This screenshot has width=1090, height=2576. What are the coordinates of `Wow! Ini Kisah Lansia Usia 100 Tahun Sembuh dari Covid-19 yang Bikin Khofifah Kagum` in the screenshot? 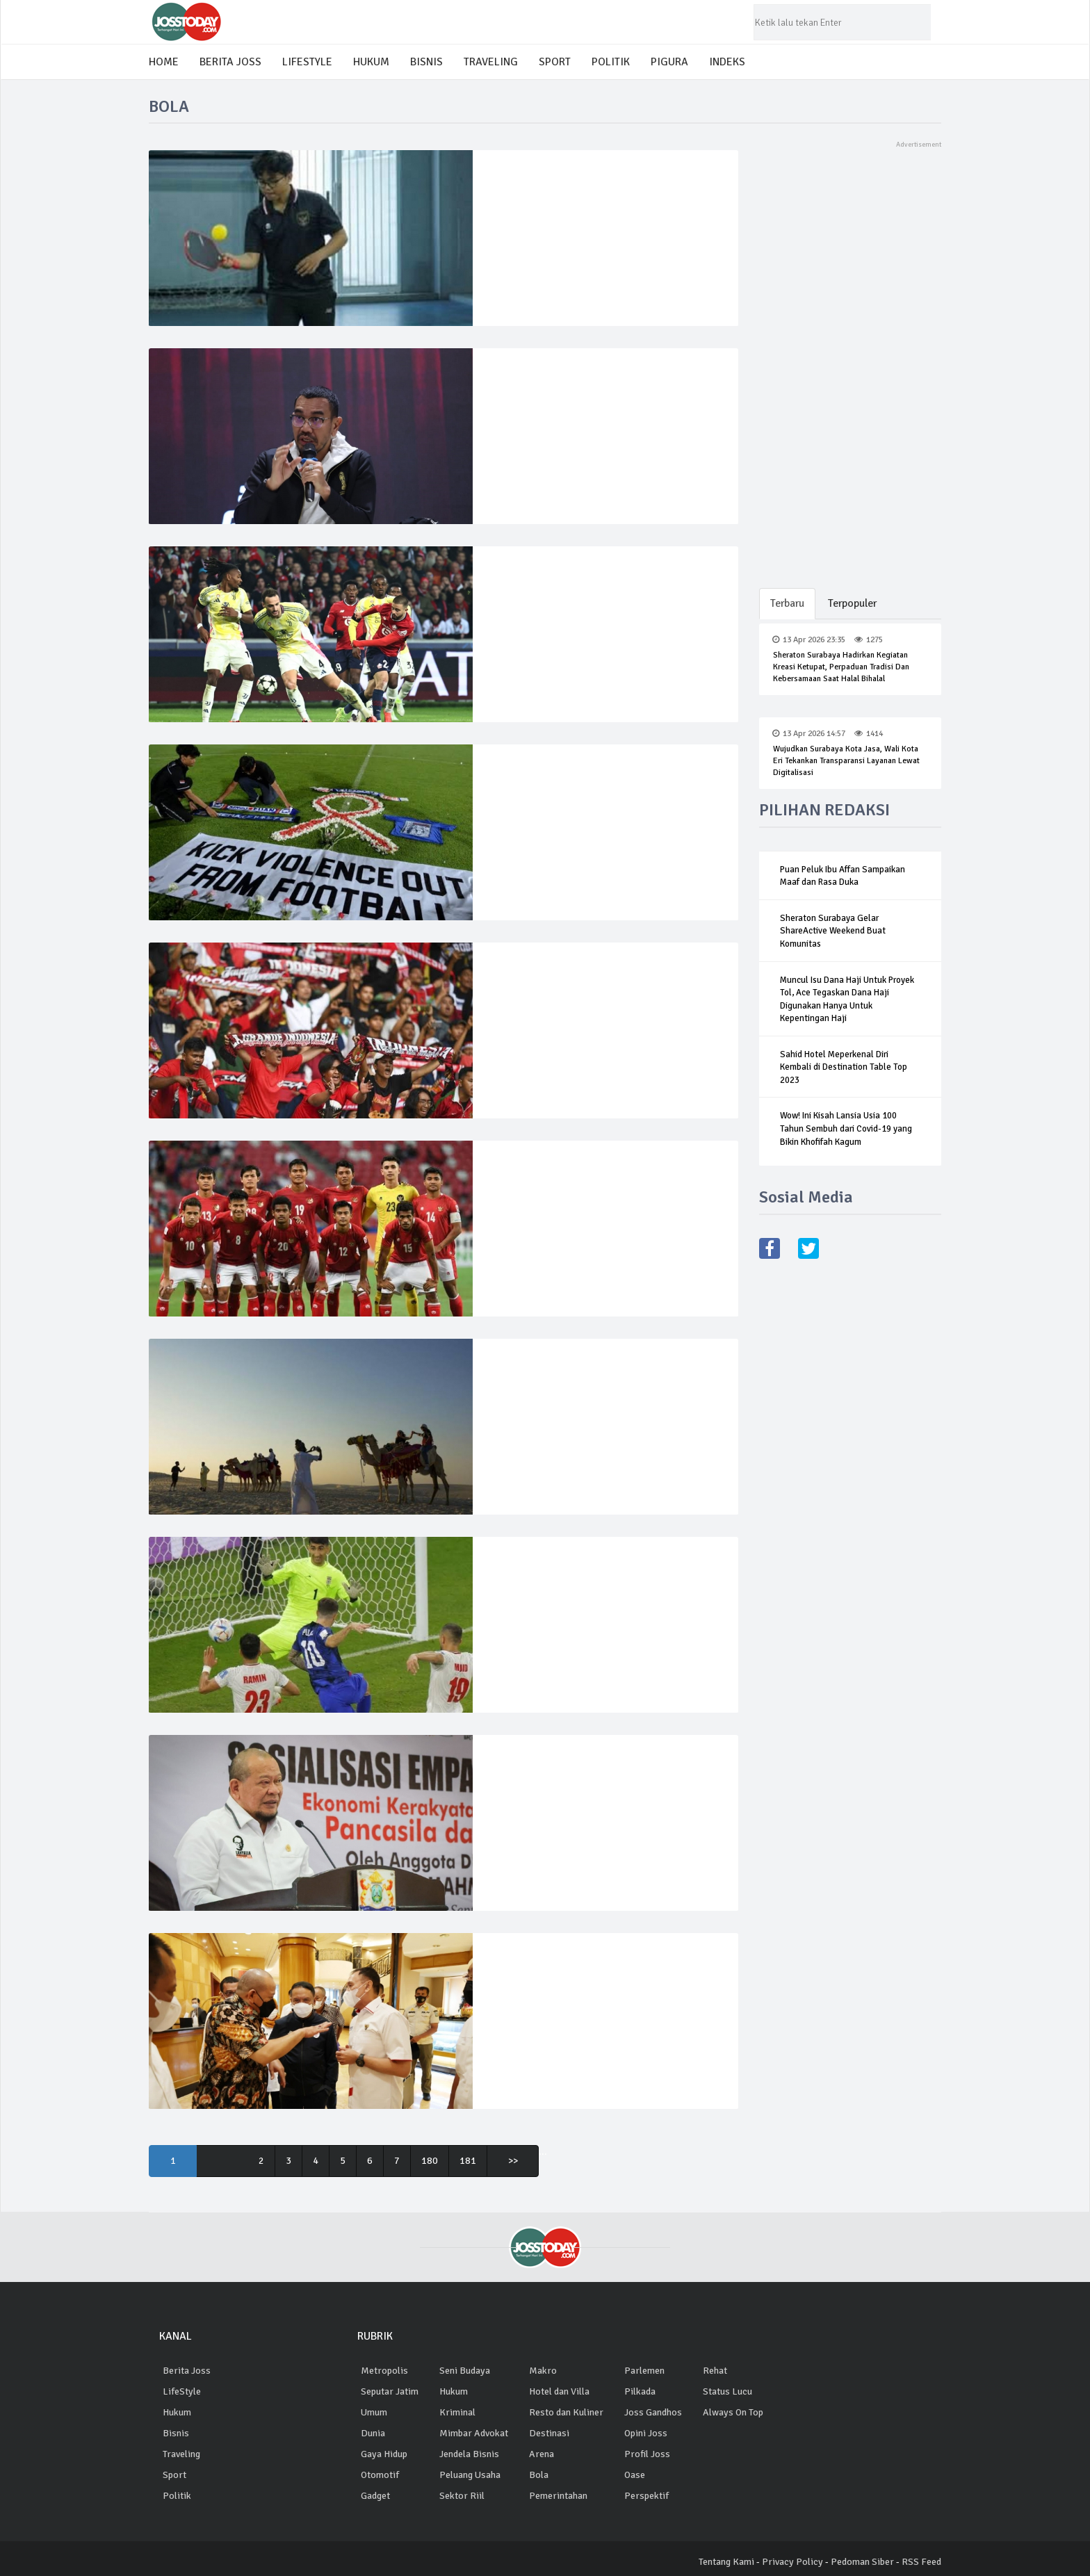 It's located at (846, 1129).